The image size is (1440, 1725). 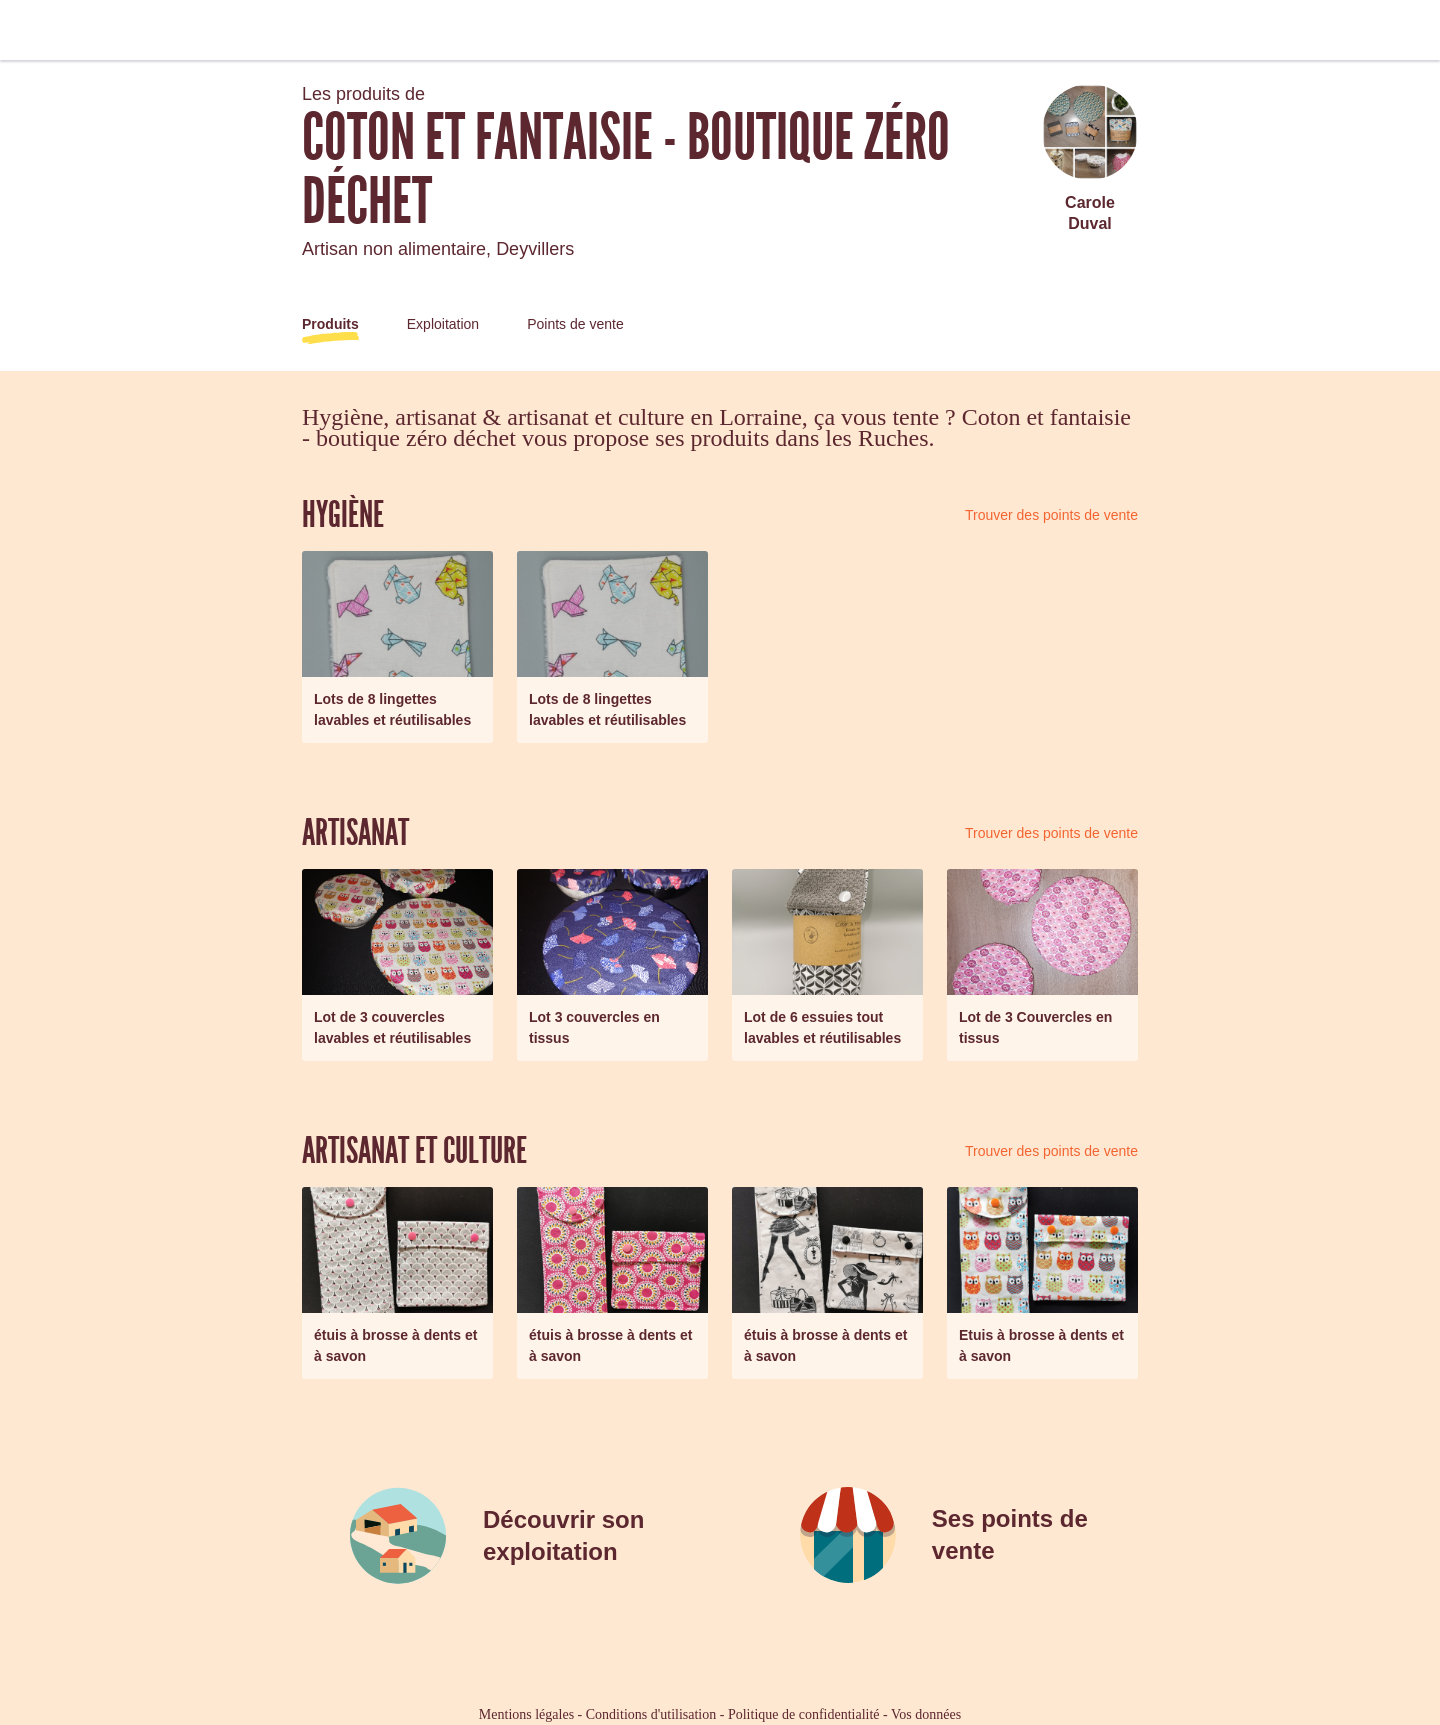 What do you see at coordinates (1051, 515) in the screenshot?
I see `Trouver des points de vente` at bounding box center [1051, 515].